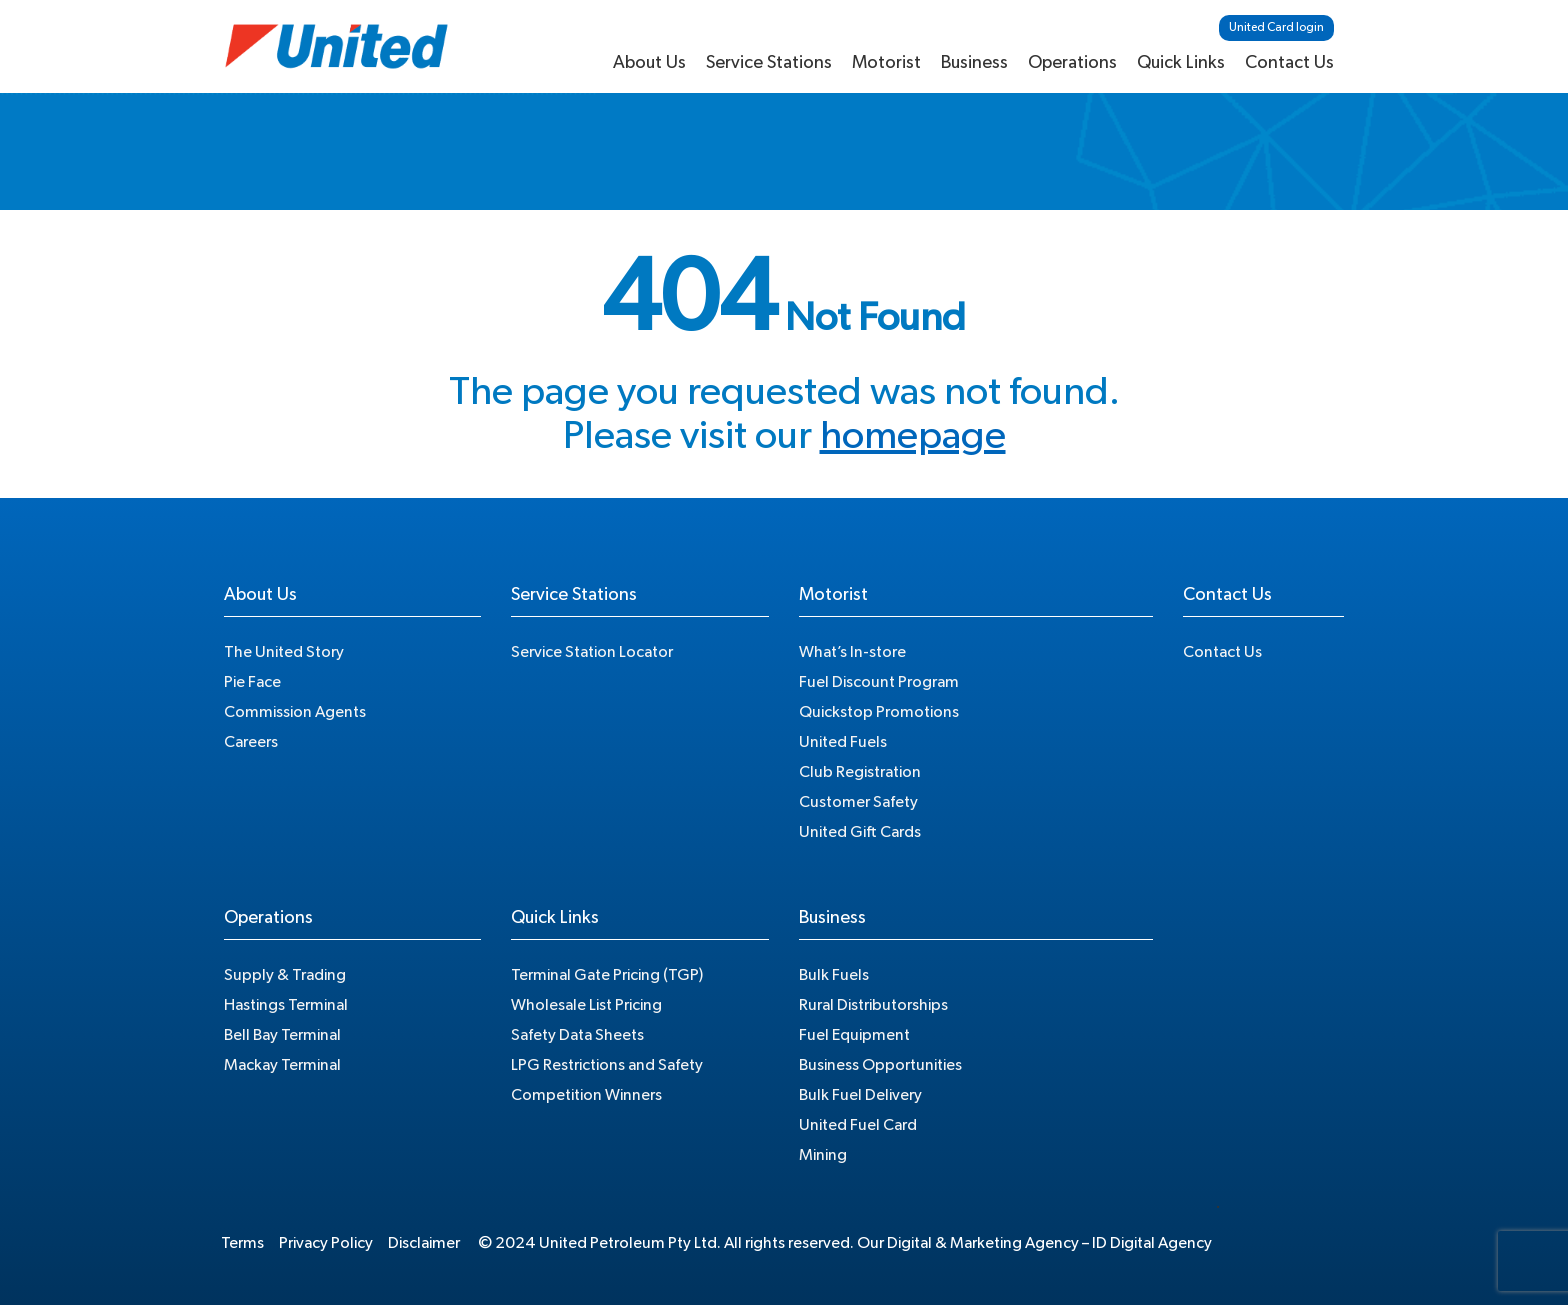 This screenshot has width=1568, height=1305. What do you see at coordinates (326, 1243) in the screenshot?
I see `Privacy Policy` at bounding box center [326, 1243].